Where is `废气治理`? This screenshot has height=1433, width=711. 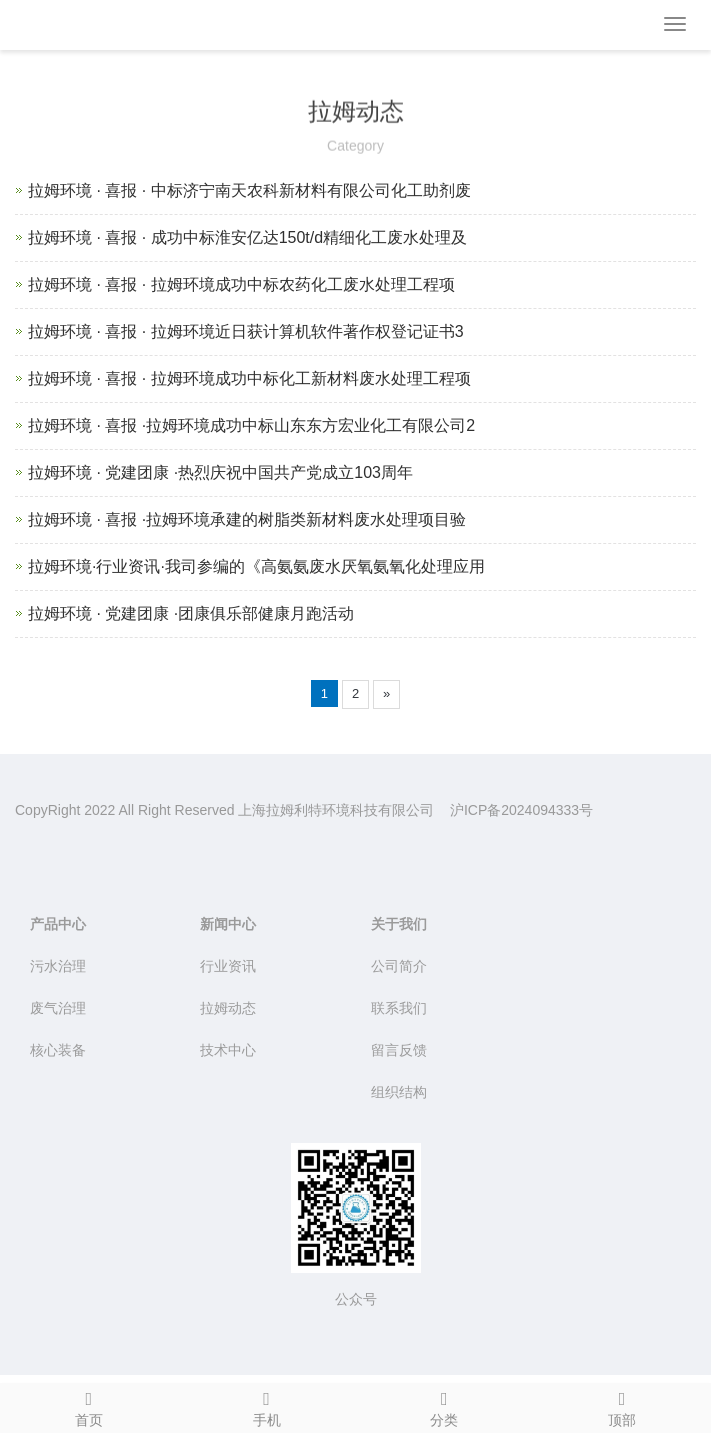 废气治理 is located at coordinates (58, 1008).